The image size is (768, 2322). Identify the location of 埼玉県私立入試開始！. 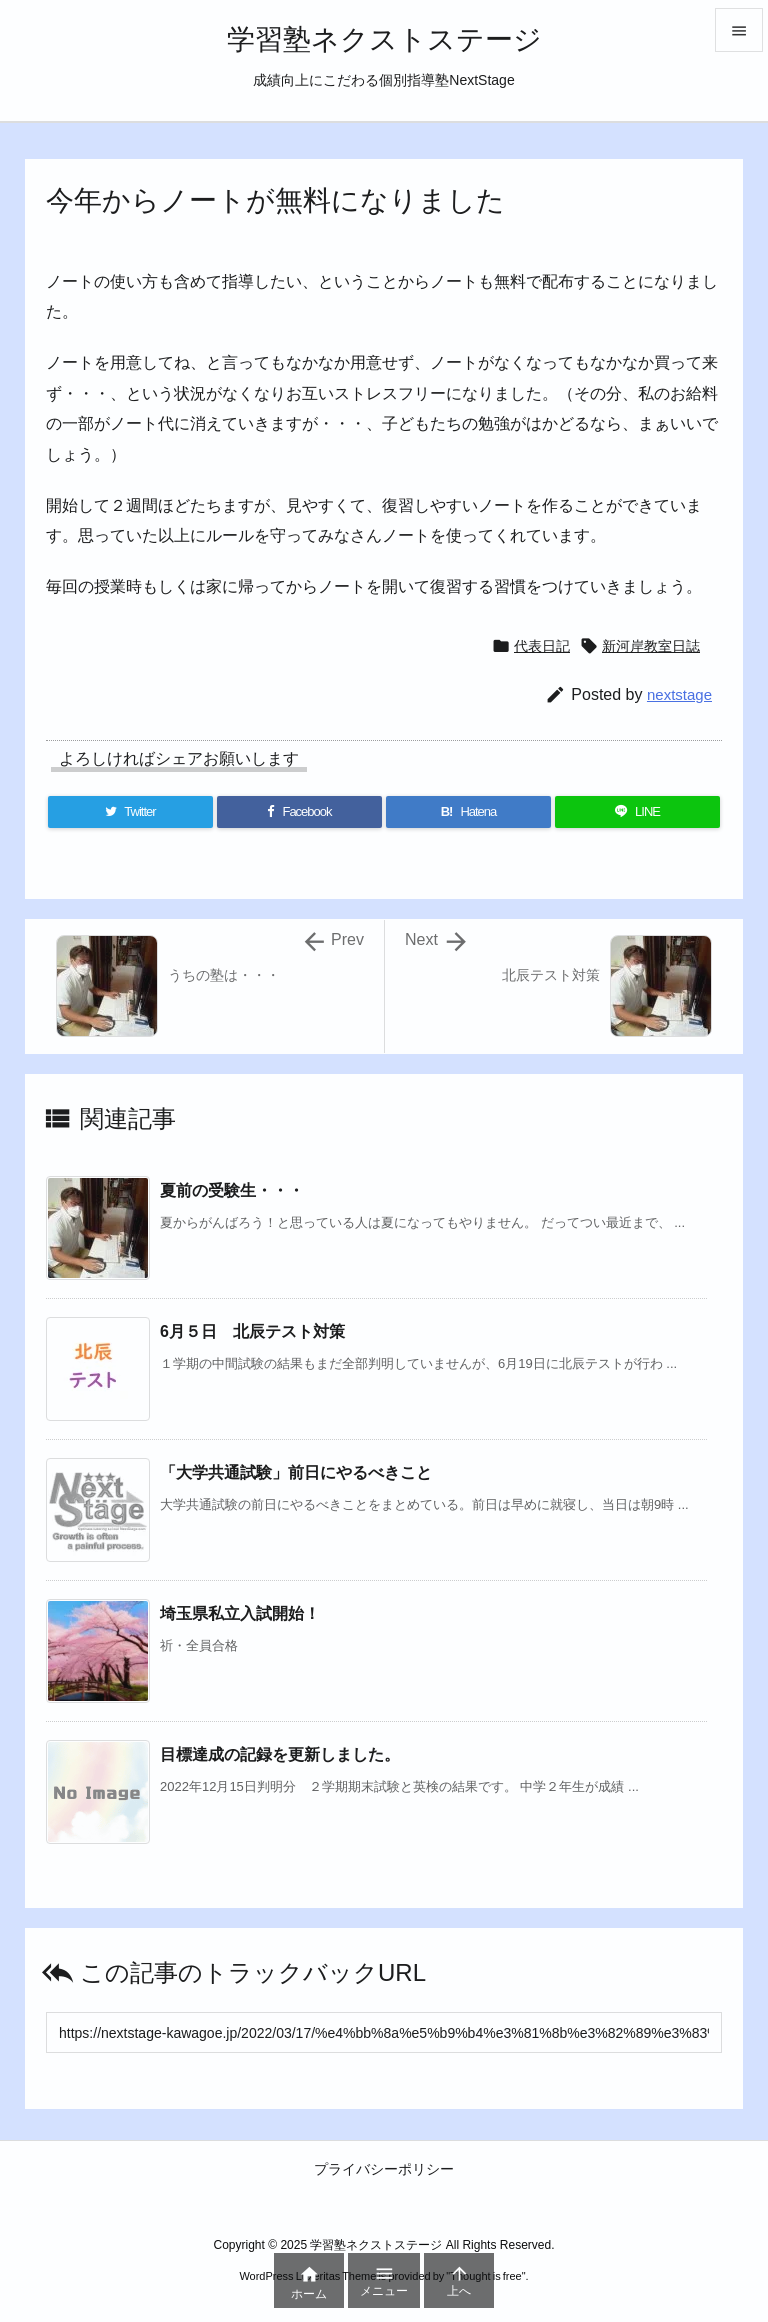
(240, 1613).